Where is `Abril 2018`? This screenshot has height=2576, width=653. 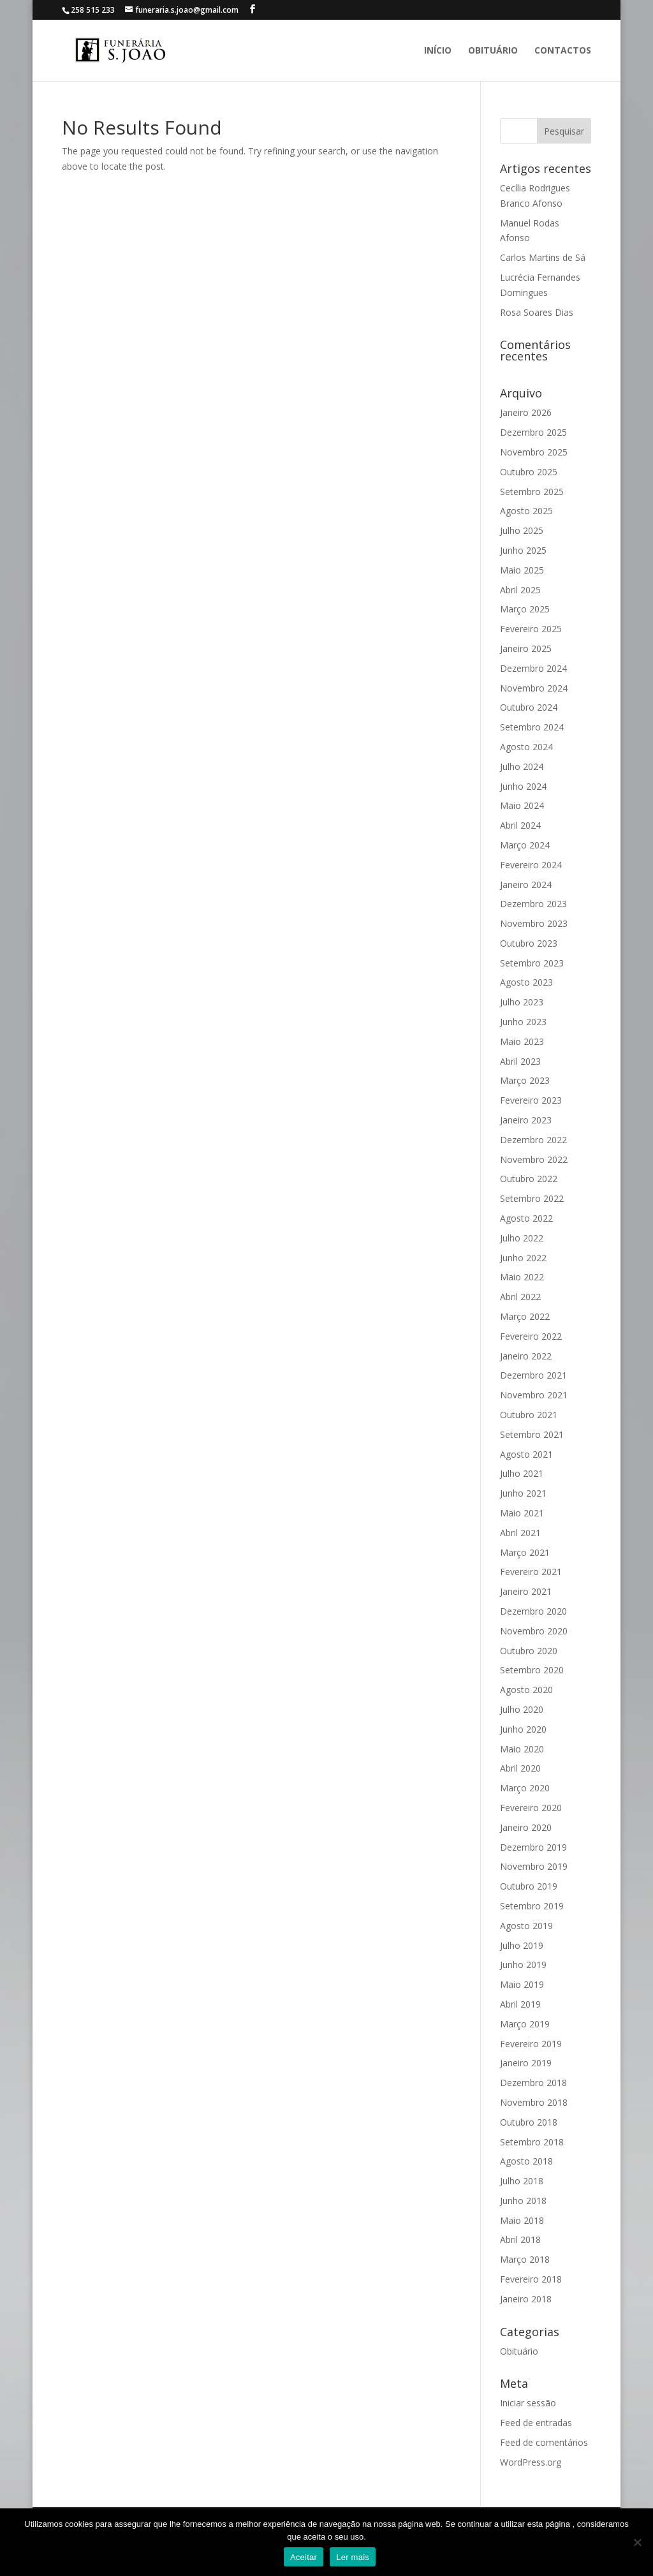
Abril 2018 is located at coordinates (520, 2239).